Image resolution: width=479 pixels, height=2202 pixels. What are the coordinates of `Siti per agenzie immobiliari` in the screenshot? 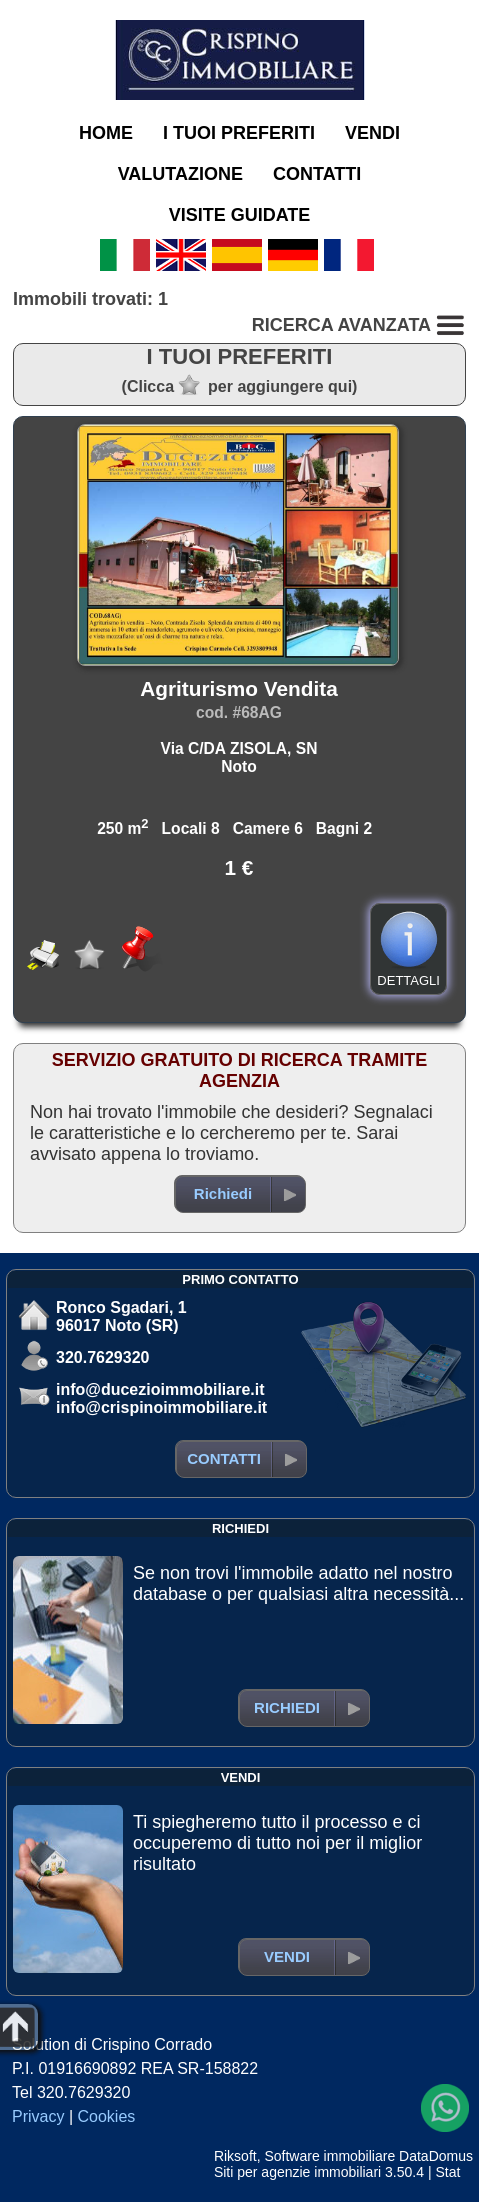 It's located at (297, 2172).